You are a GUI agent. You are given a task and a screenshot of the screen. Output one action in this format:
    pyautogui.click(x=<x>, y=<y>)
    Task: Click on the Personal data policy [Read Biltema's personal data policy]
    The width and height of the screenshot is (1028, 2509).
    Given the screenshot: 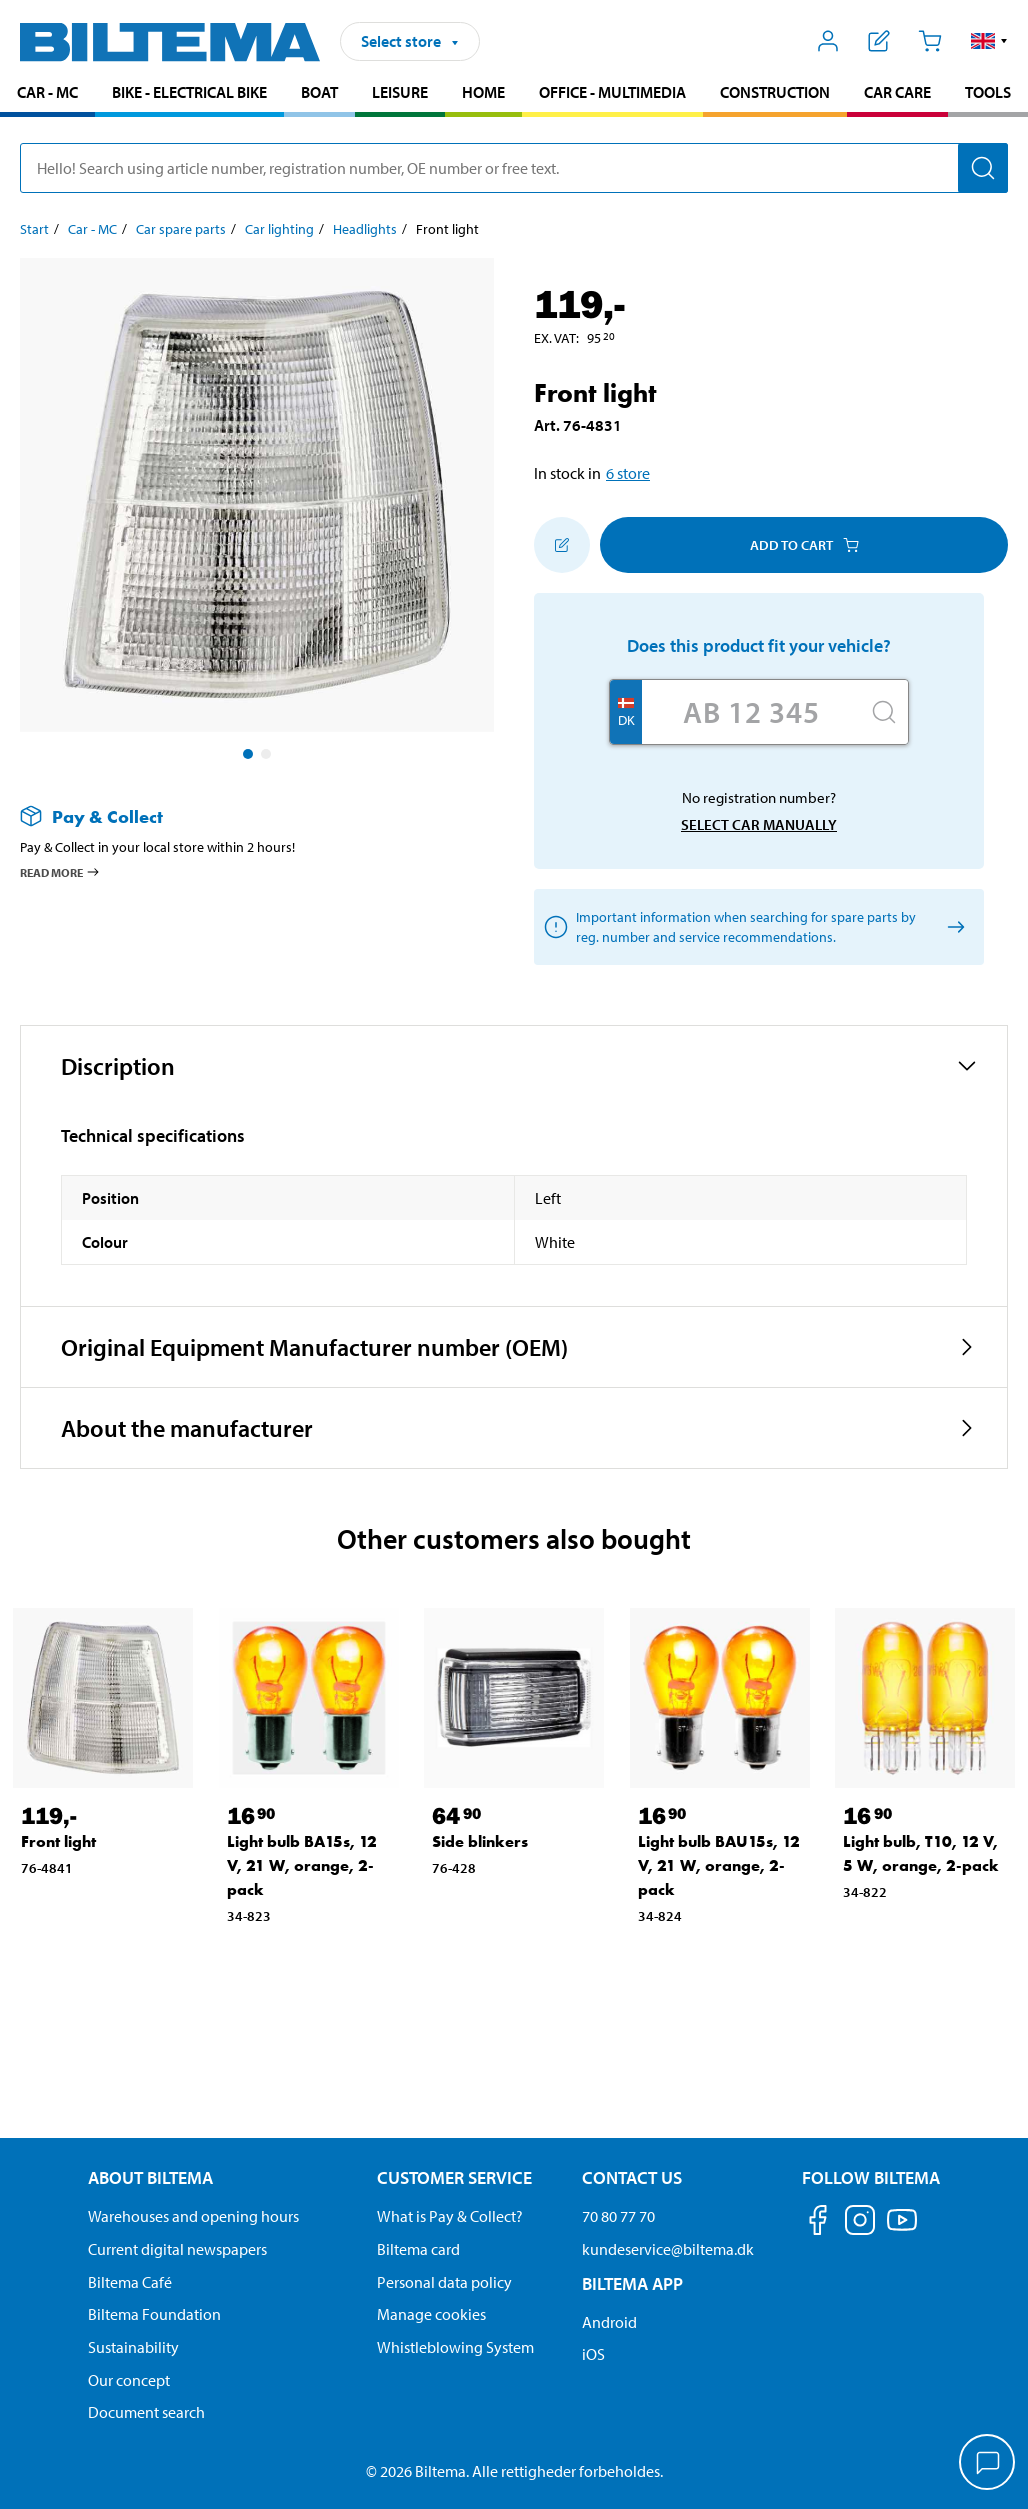 What is the action you would take?
    pyautogui.click(x=444, y=2282)
    